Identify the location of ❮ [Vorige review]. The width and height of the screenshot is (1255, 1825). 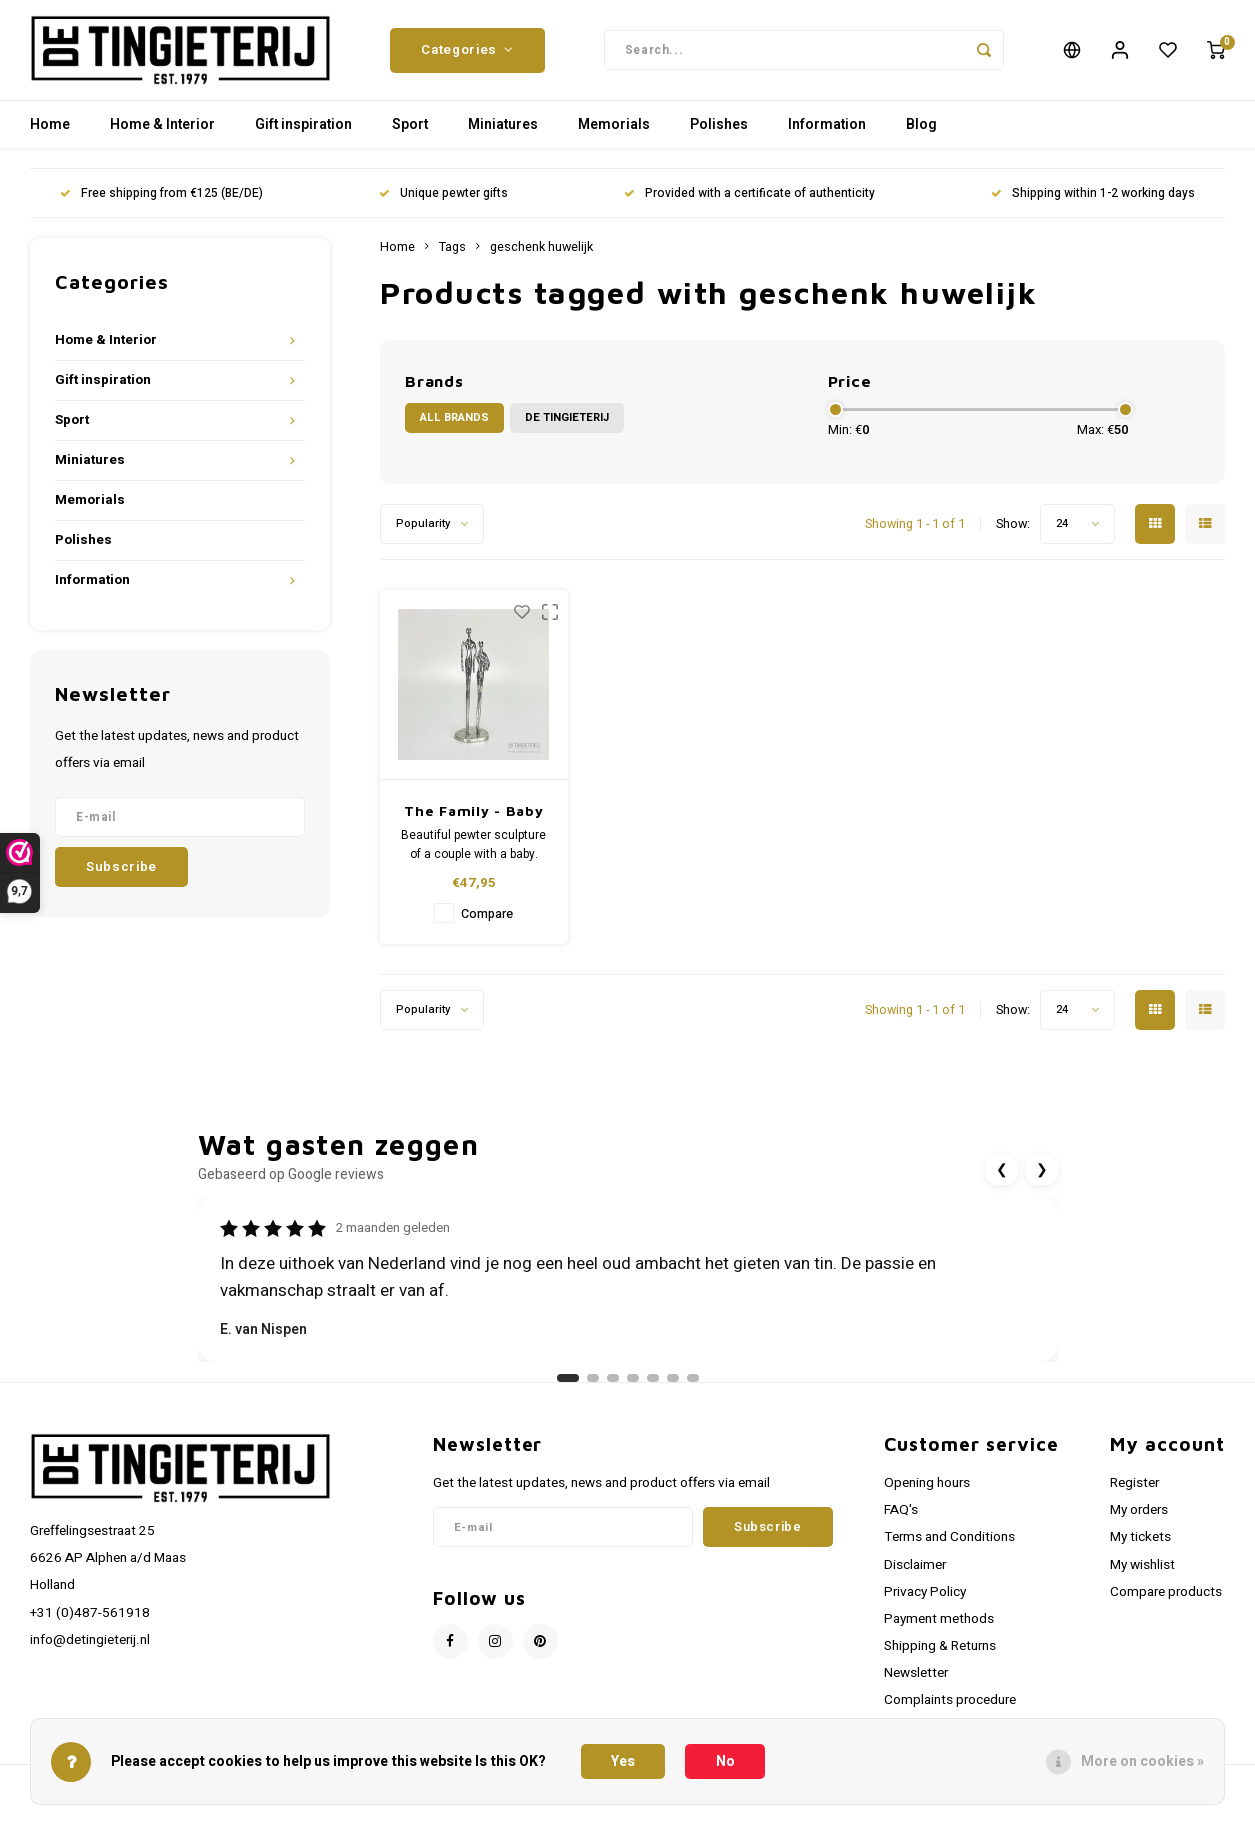
(1002, 1179).